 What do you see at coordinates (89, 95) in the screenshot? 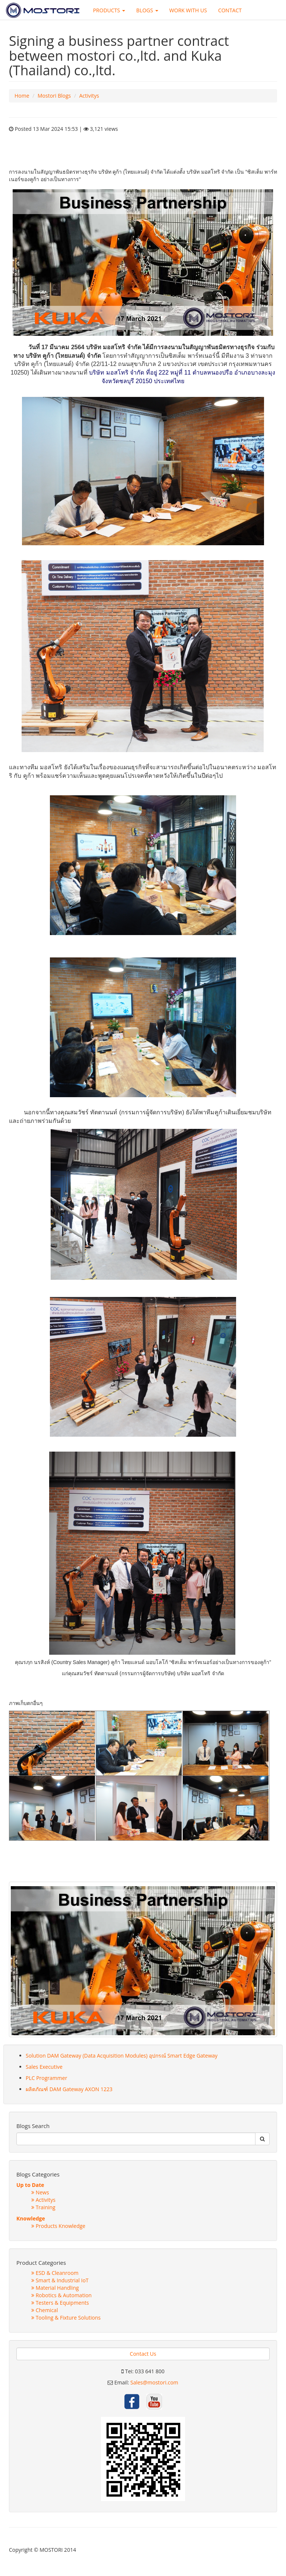
I see `Activitys` at bounding box center [89, 95].